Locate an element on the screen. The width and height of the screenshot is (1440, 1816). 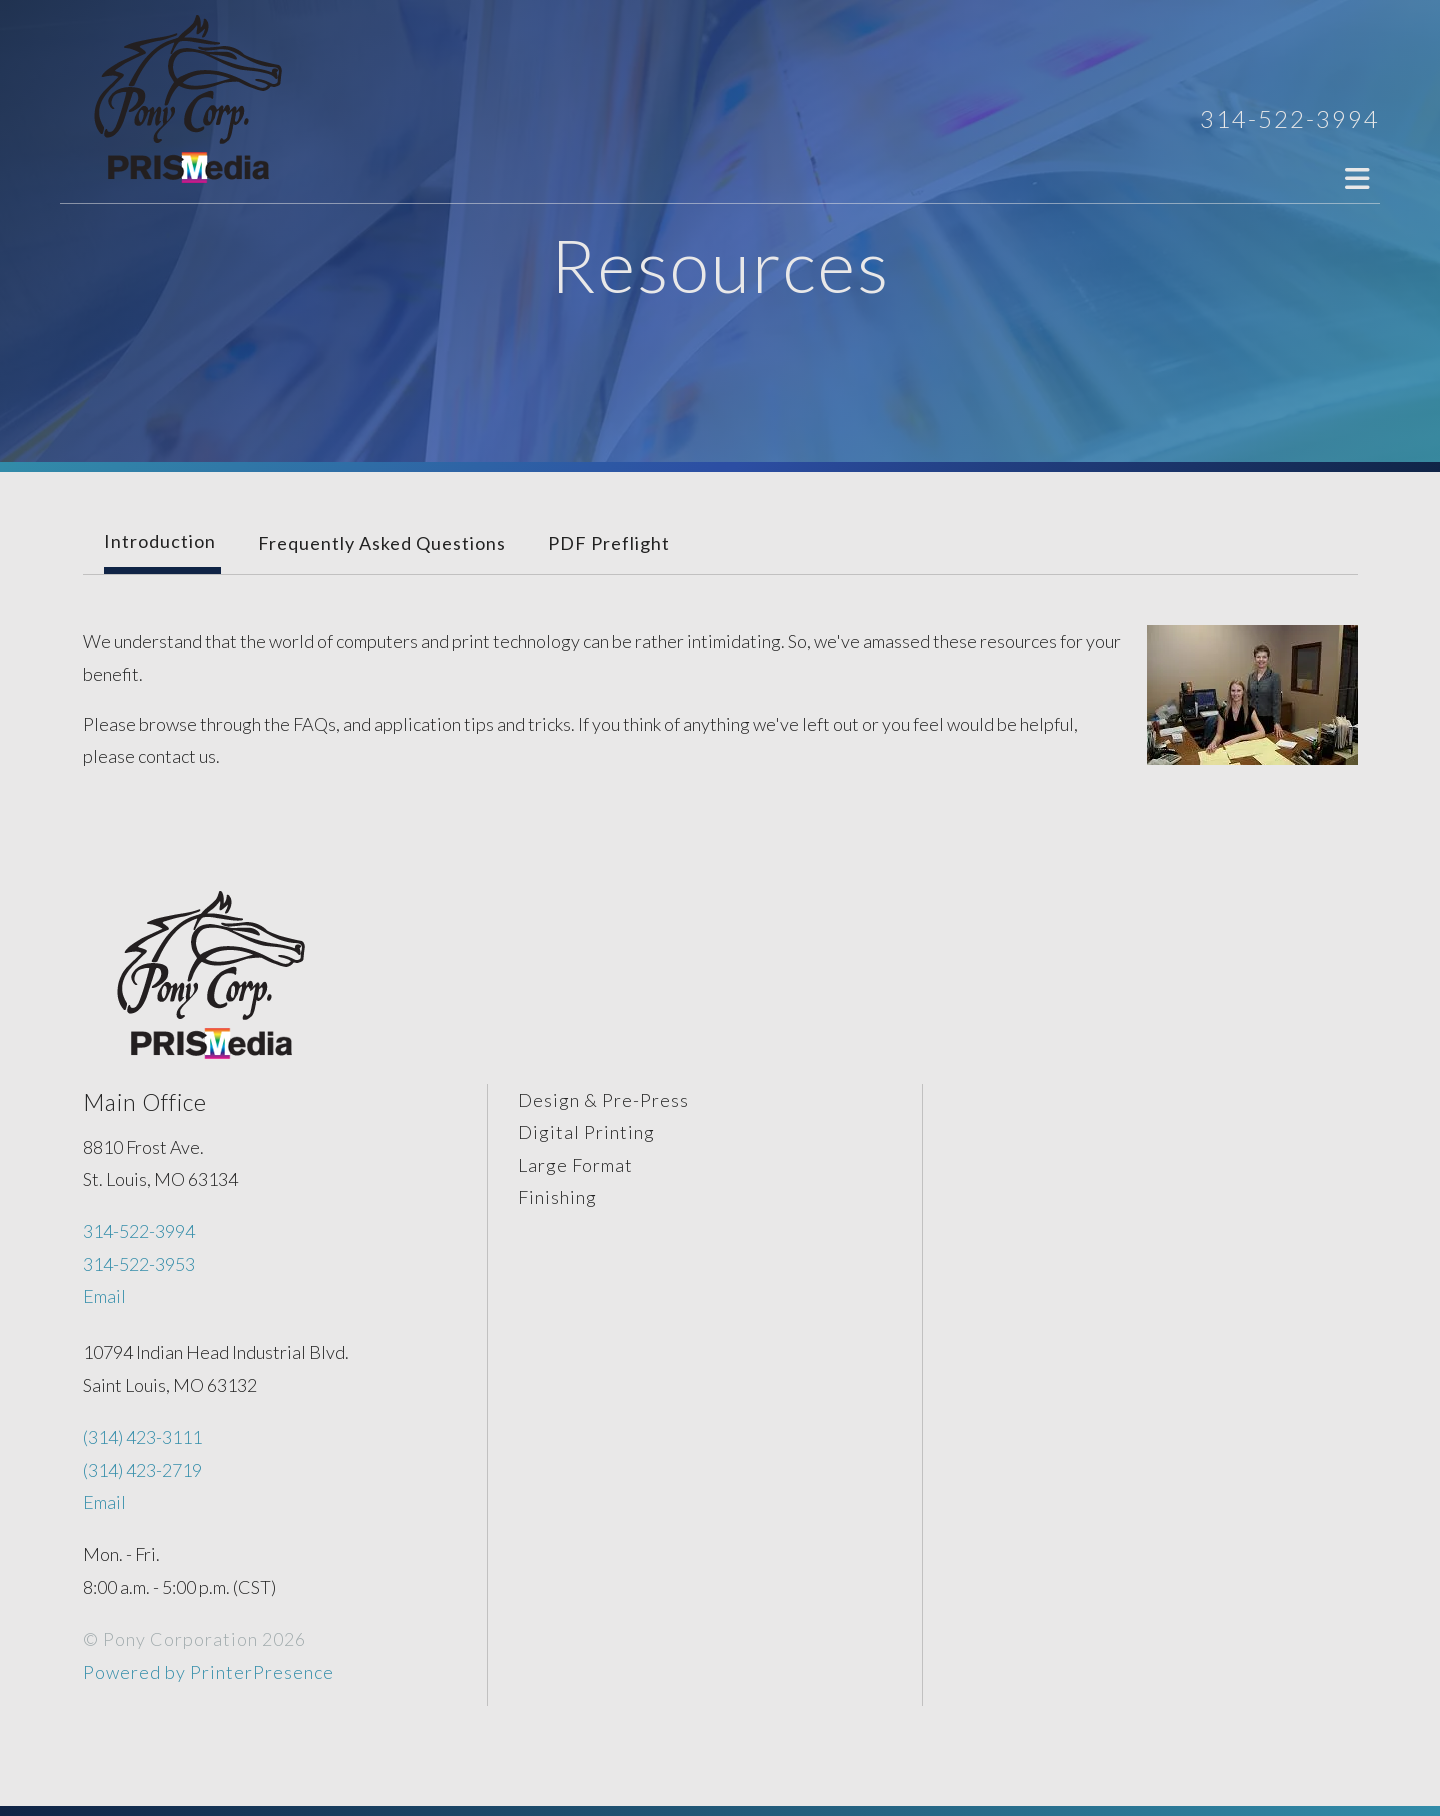
PDF Preflight is located at coordinates (609, 543).